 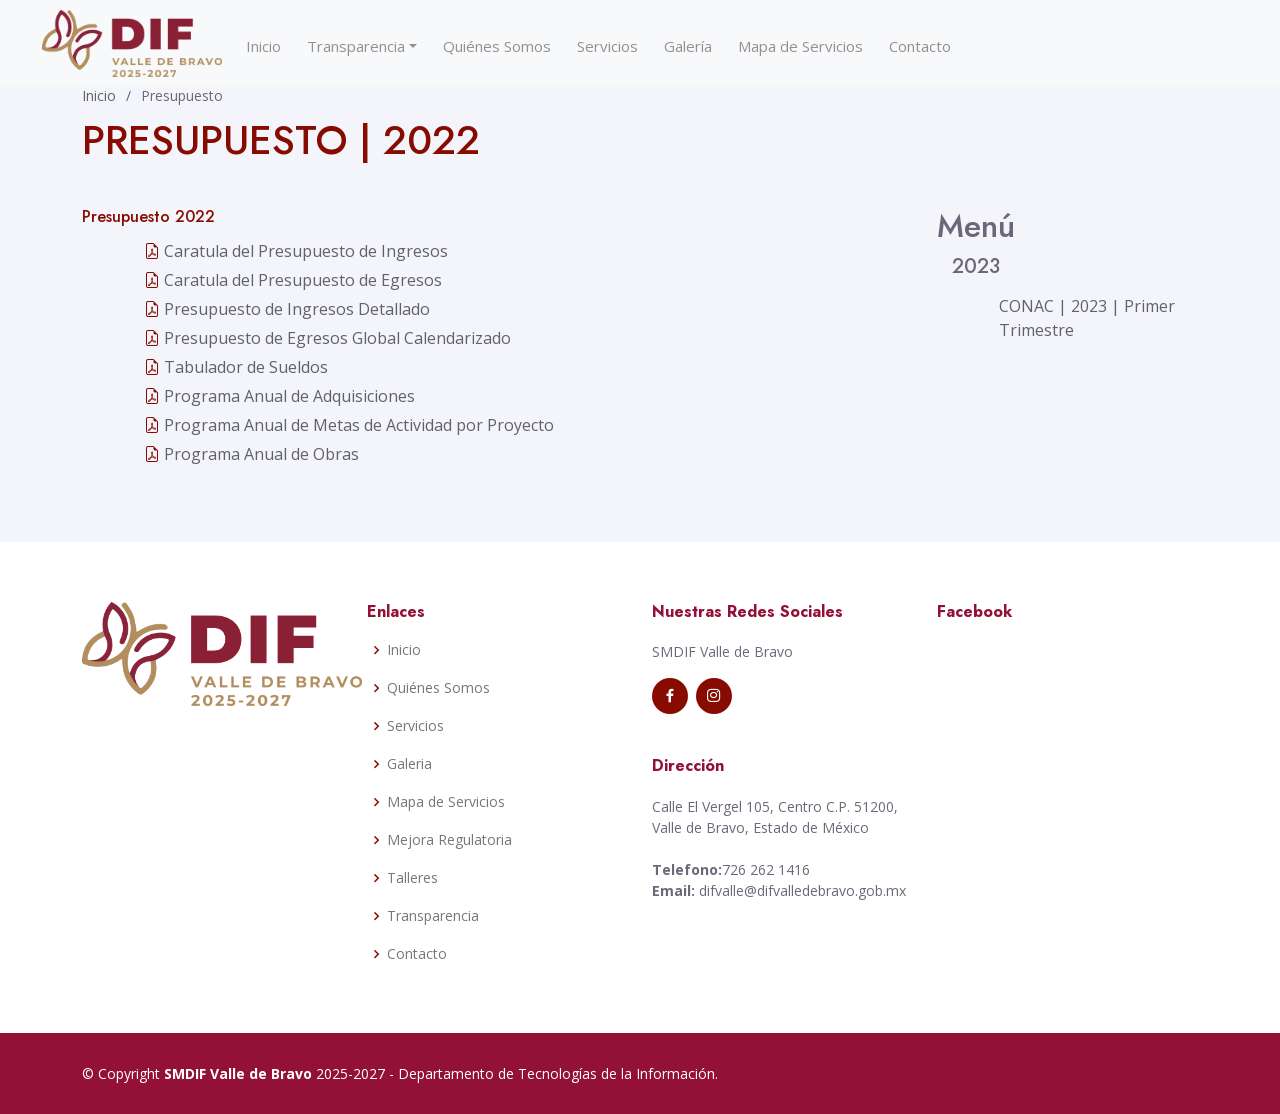 I want to click on Programa Anual de Metas de Actividad por Proyecto, so click(x=349, y=425).